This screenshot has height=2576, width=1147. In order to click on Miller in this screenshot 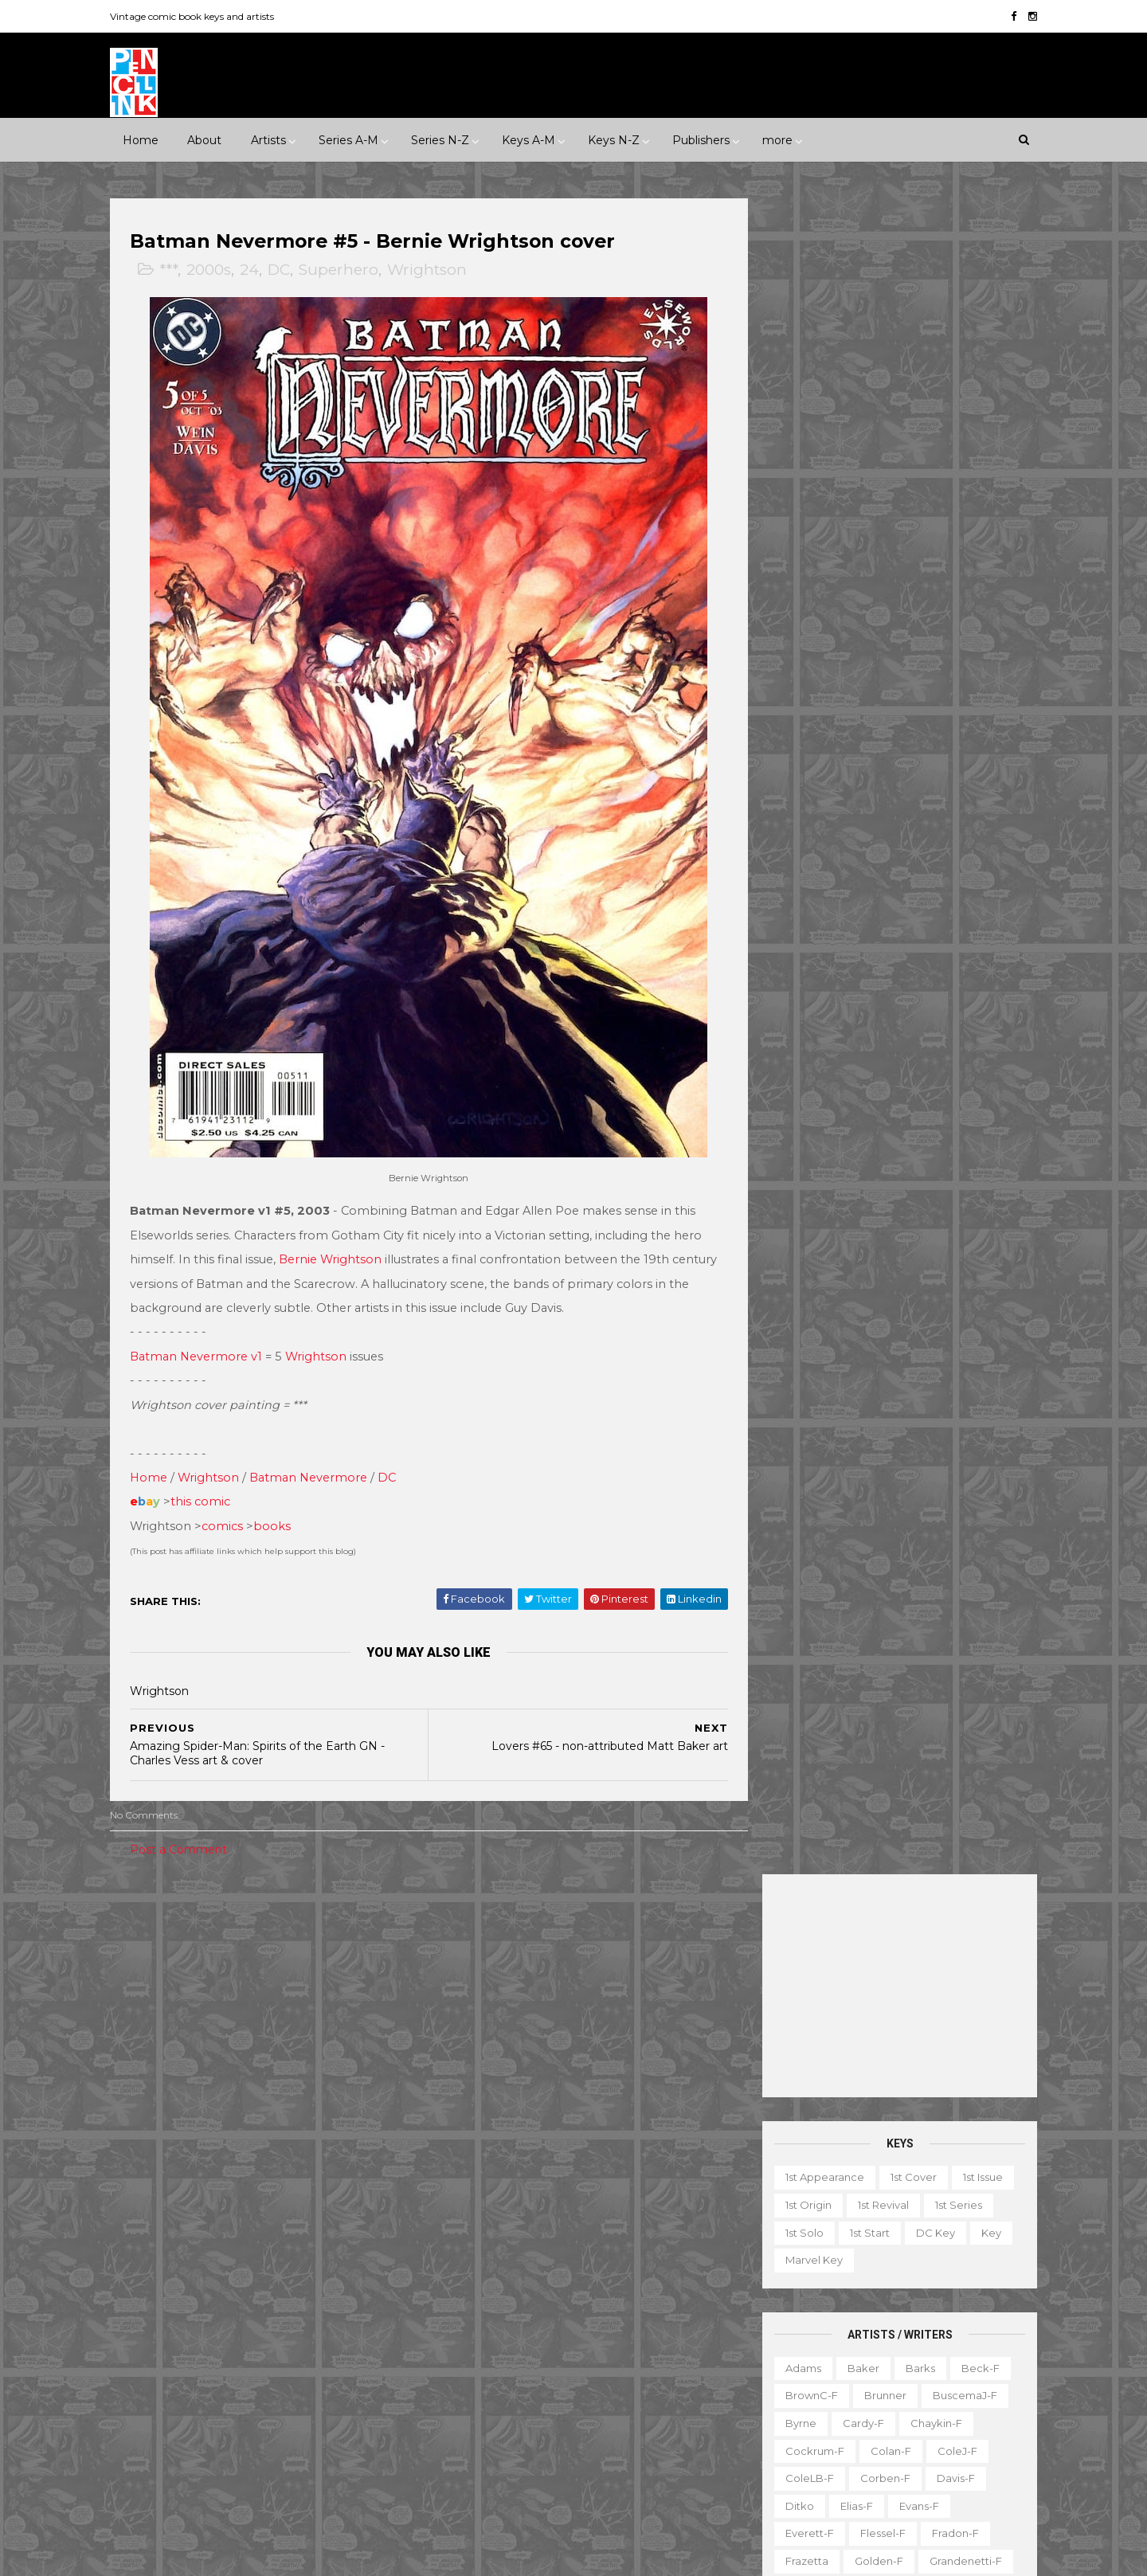, I will do `click(865, 1049)`.